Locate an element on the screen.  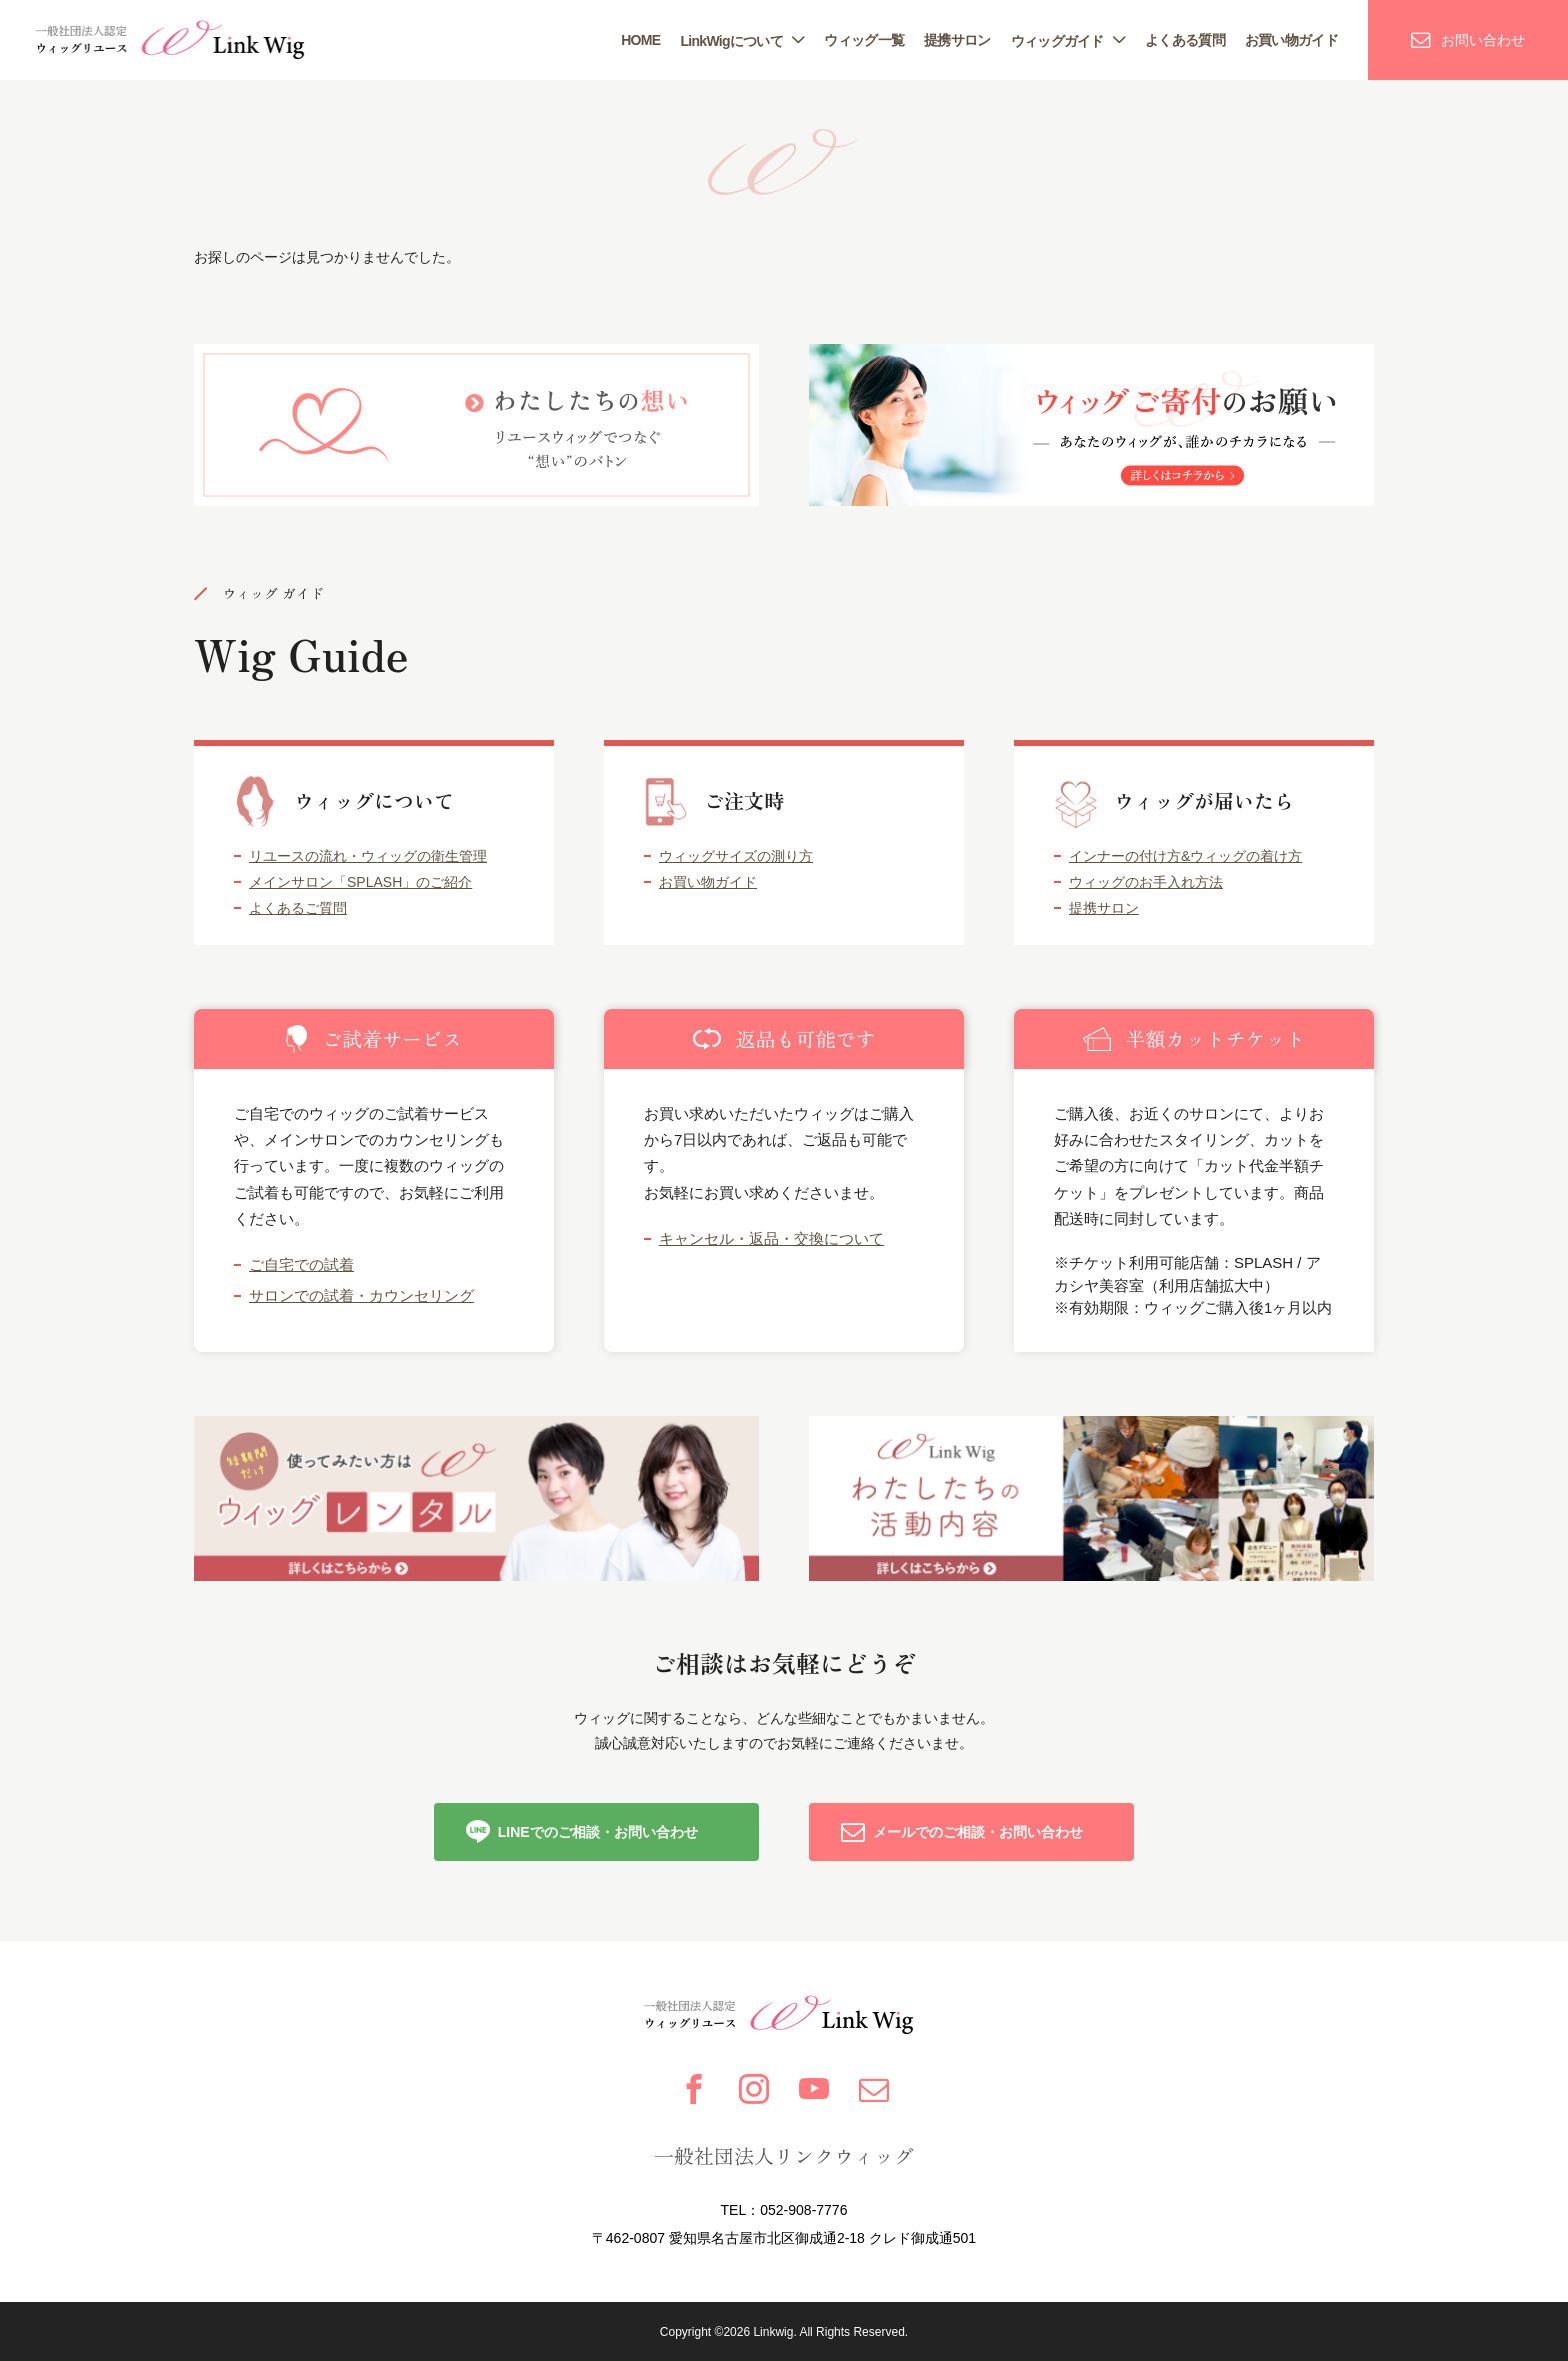
提携サロン is located at coordinates (957, 40).